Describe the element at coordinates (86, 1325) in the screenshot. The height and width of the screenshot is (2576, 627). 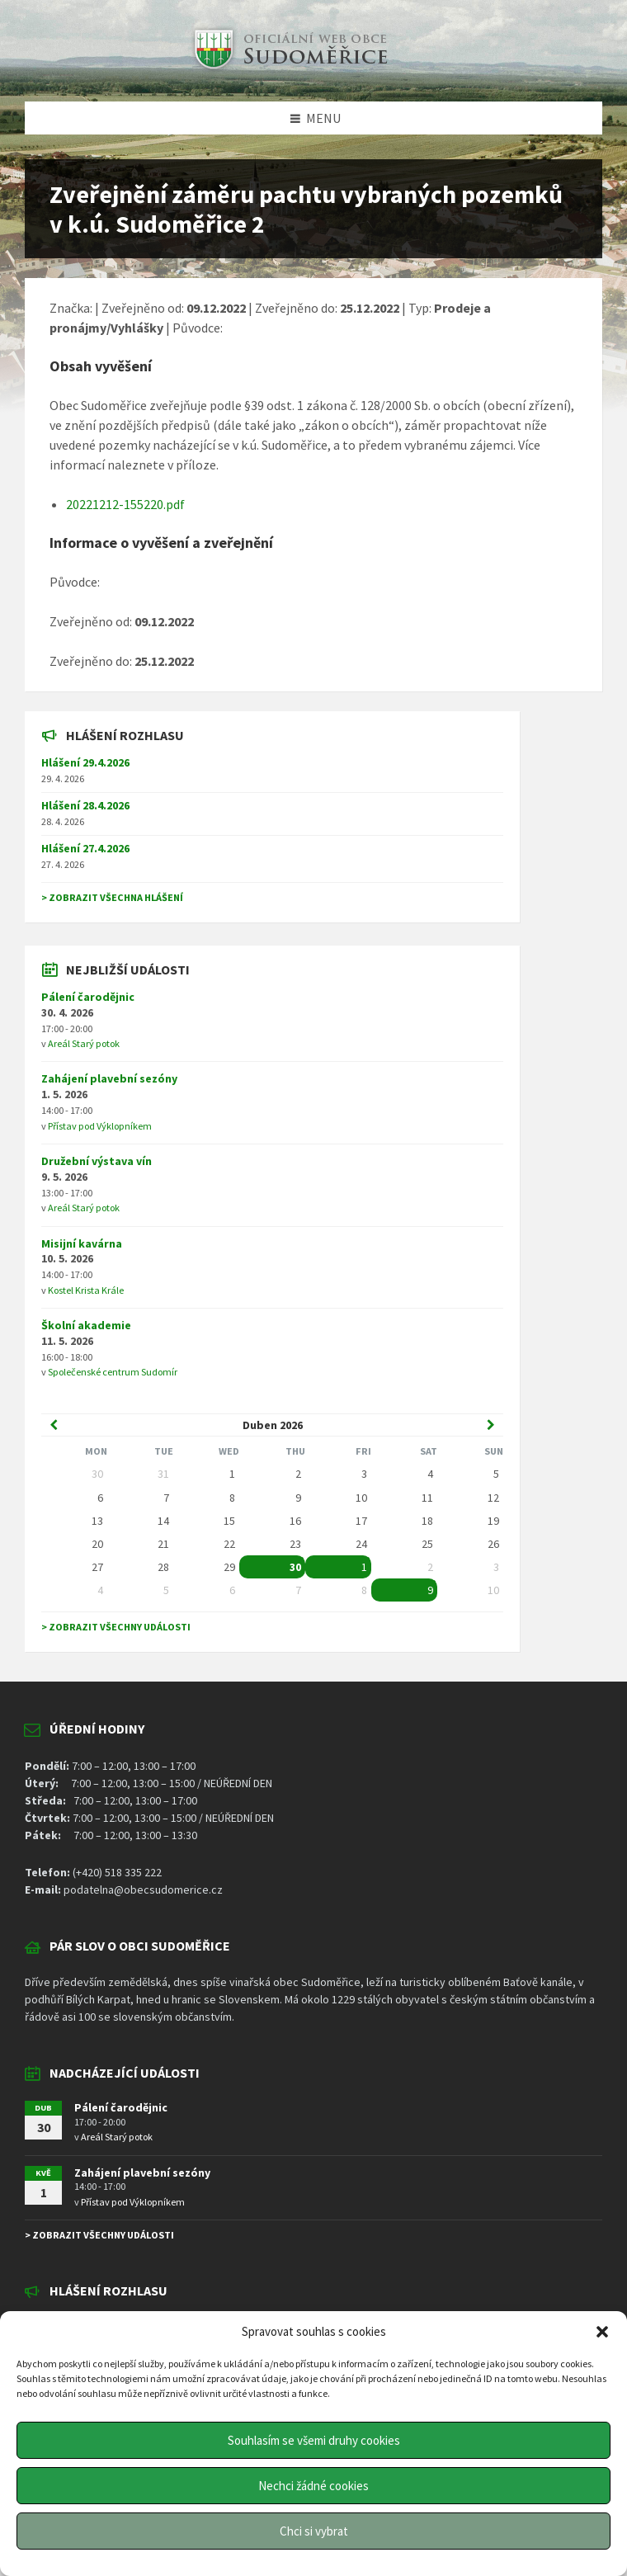
I see `Školní akademie` at that location.